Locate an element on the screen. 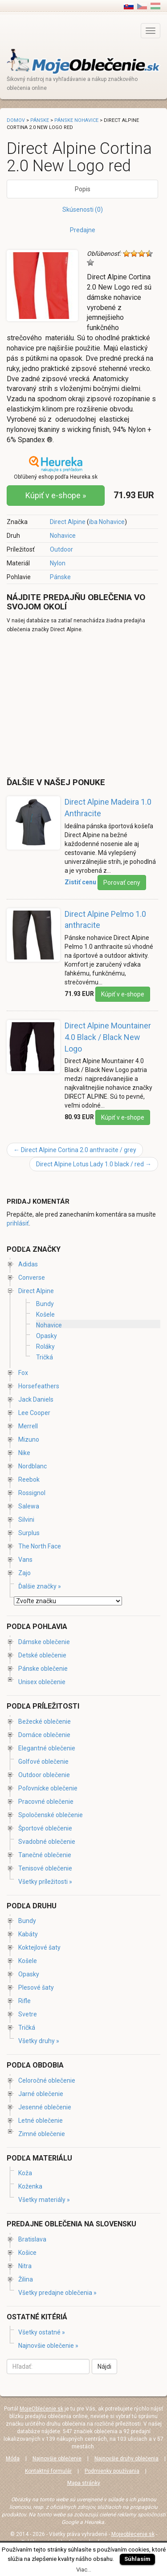  Unisex oblečenie is located at coordinates (41, 1682).